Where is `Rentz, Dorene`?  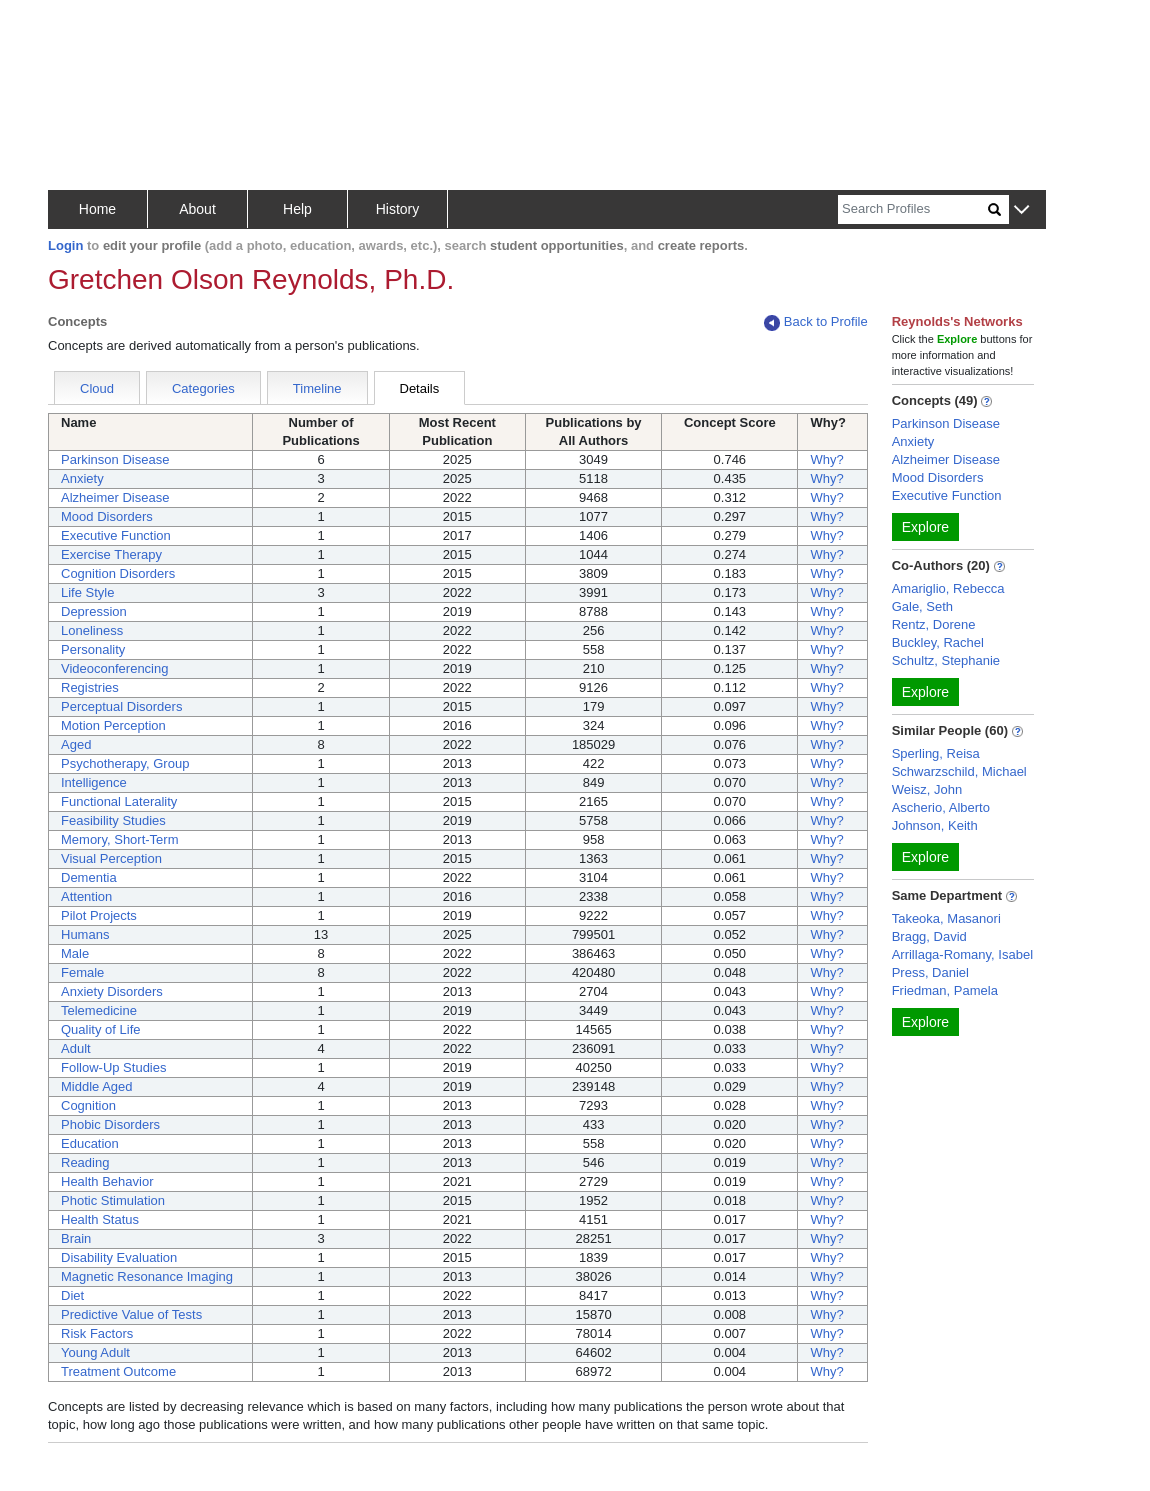
Rentz, Dorene is located at coordinates (934, 624).